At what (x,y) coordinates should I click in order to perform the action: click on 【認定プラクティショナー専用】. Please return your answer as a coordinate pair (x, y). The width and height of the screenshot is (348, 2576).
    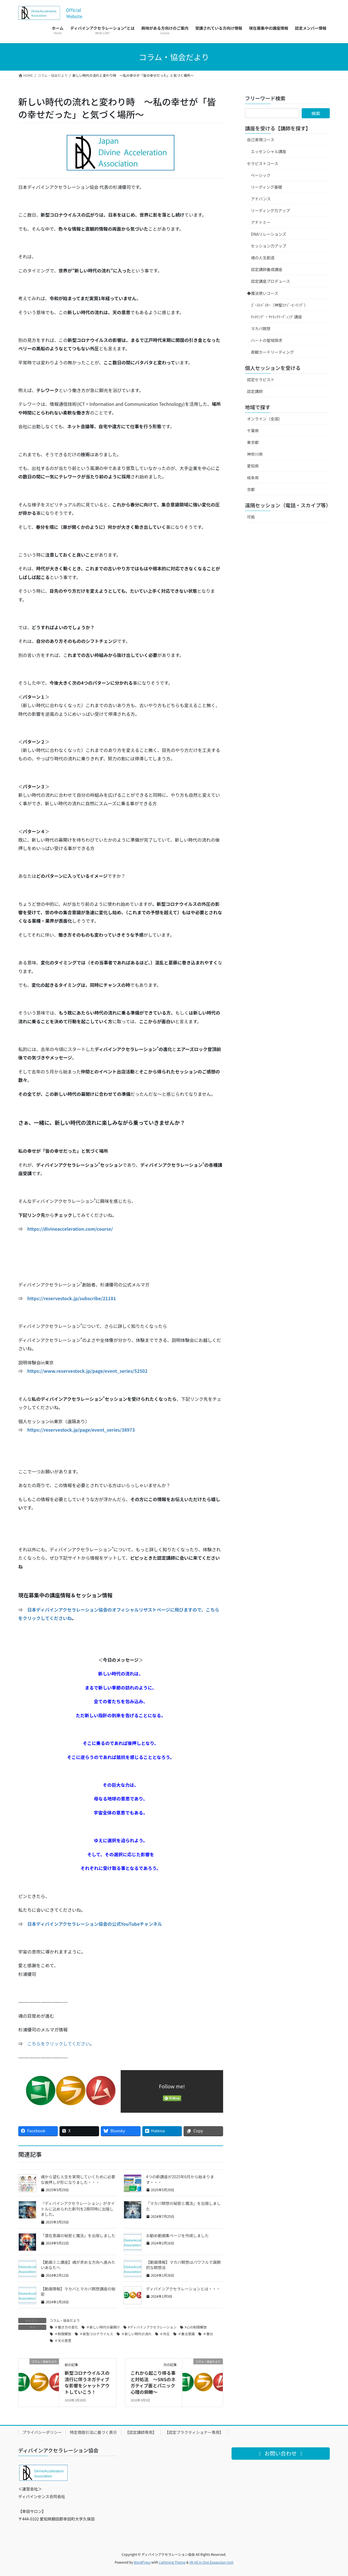
    Looking at the image, I should click on (194, 2432).